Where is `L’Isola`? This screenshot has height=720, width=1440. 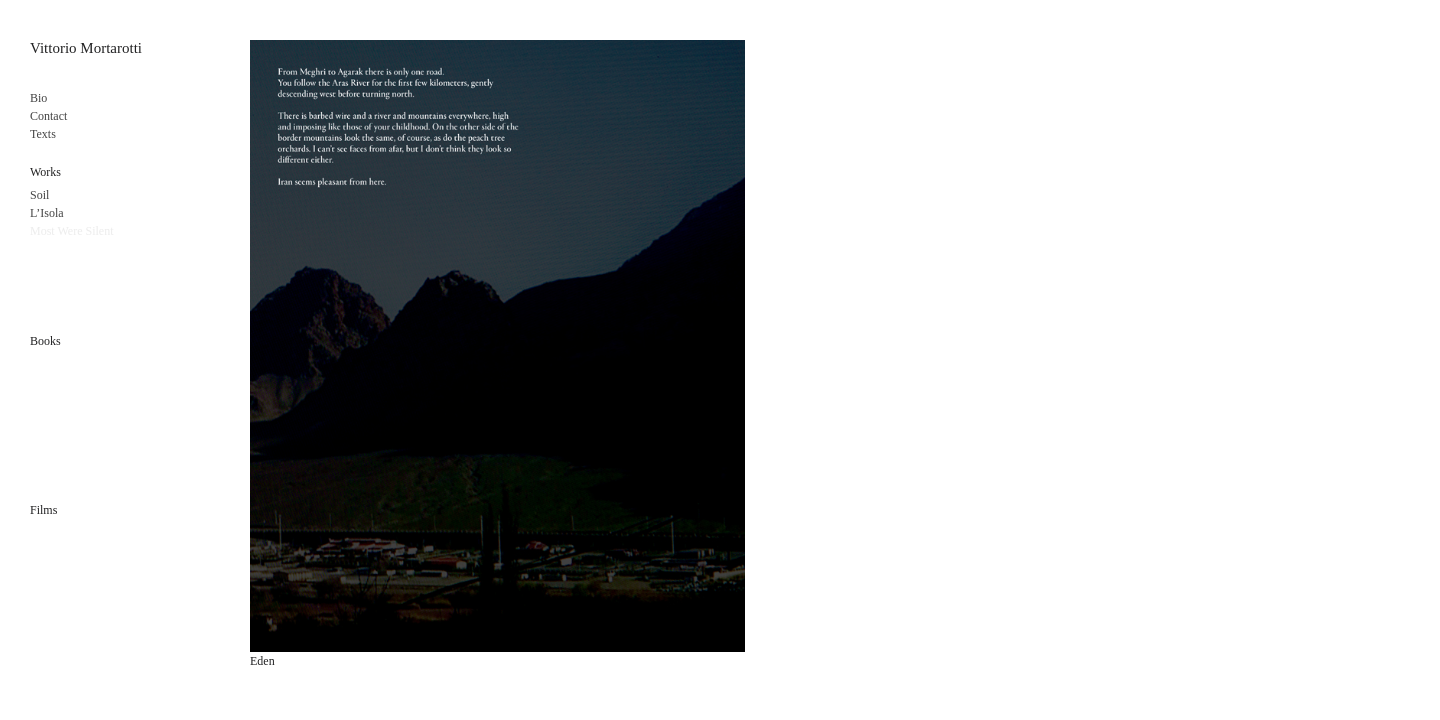 L’Isola is located at coordinates (47, 213).